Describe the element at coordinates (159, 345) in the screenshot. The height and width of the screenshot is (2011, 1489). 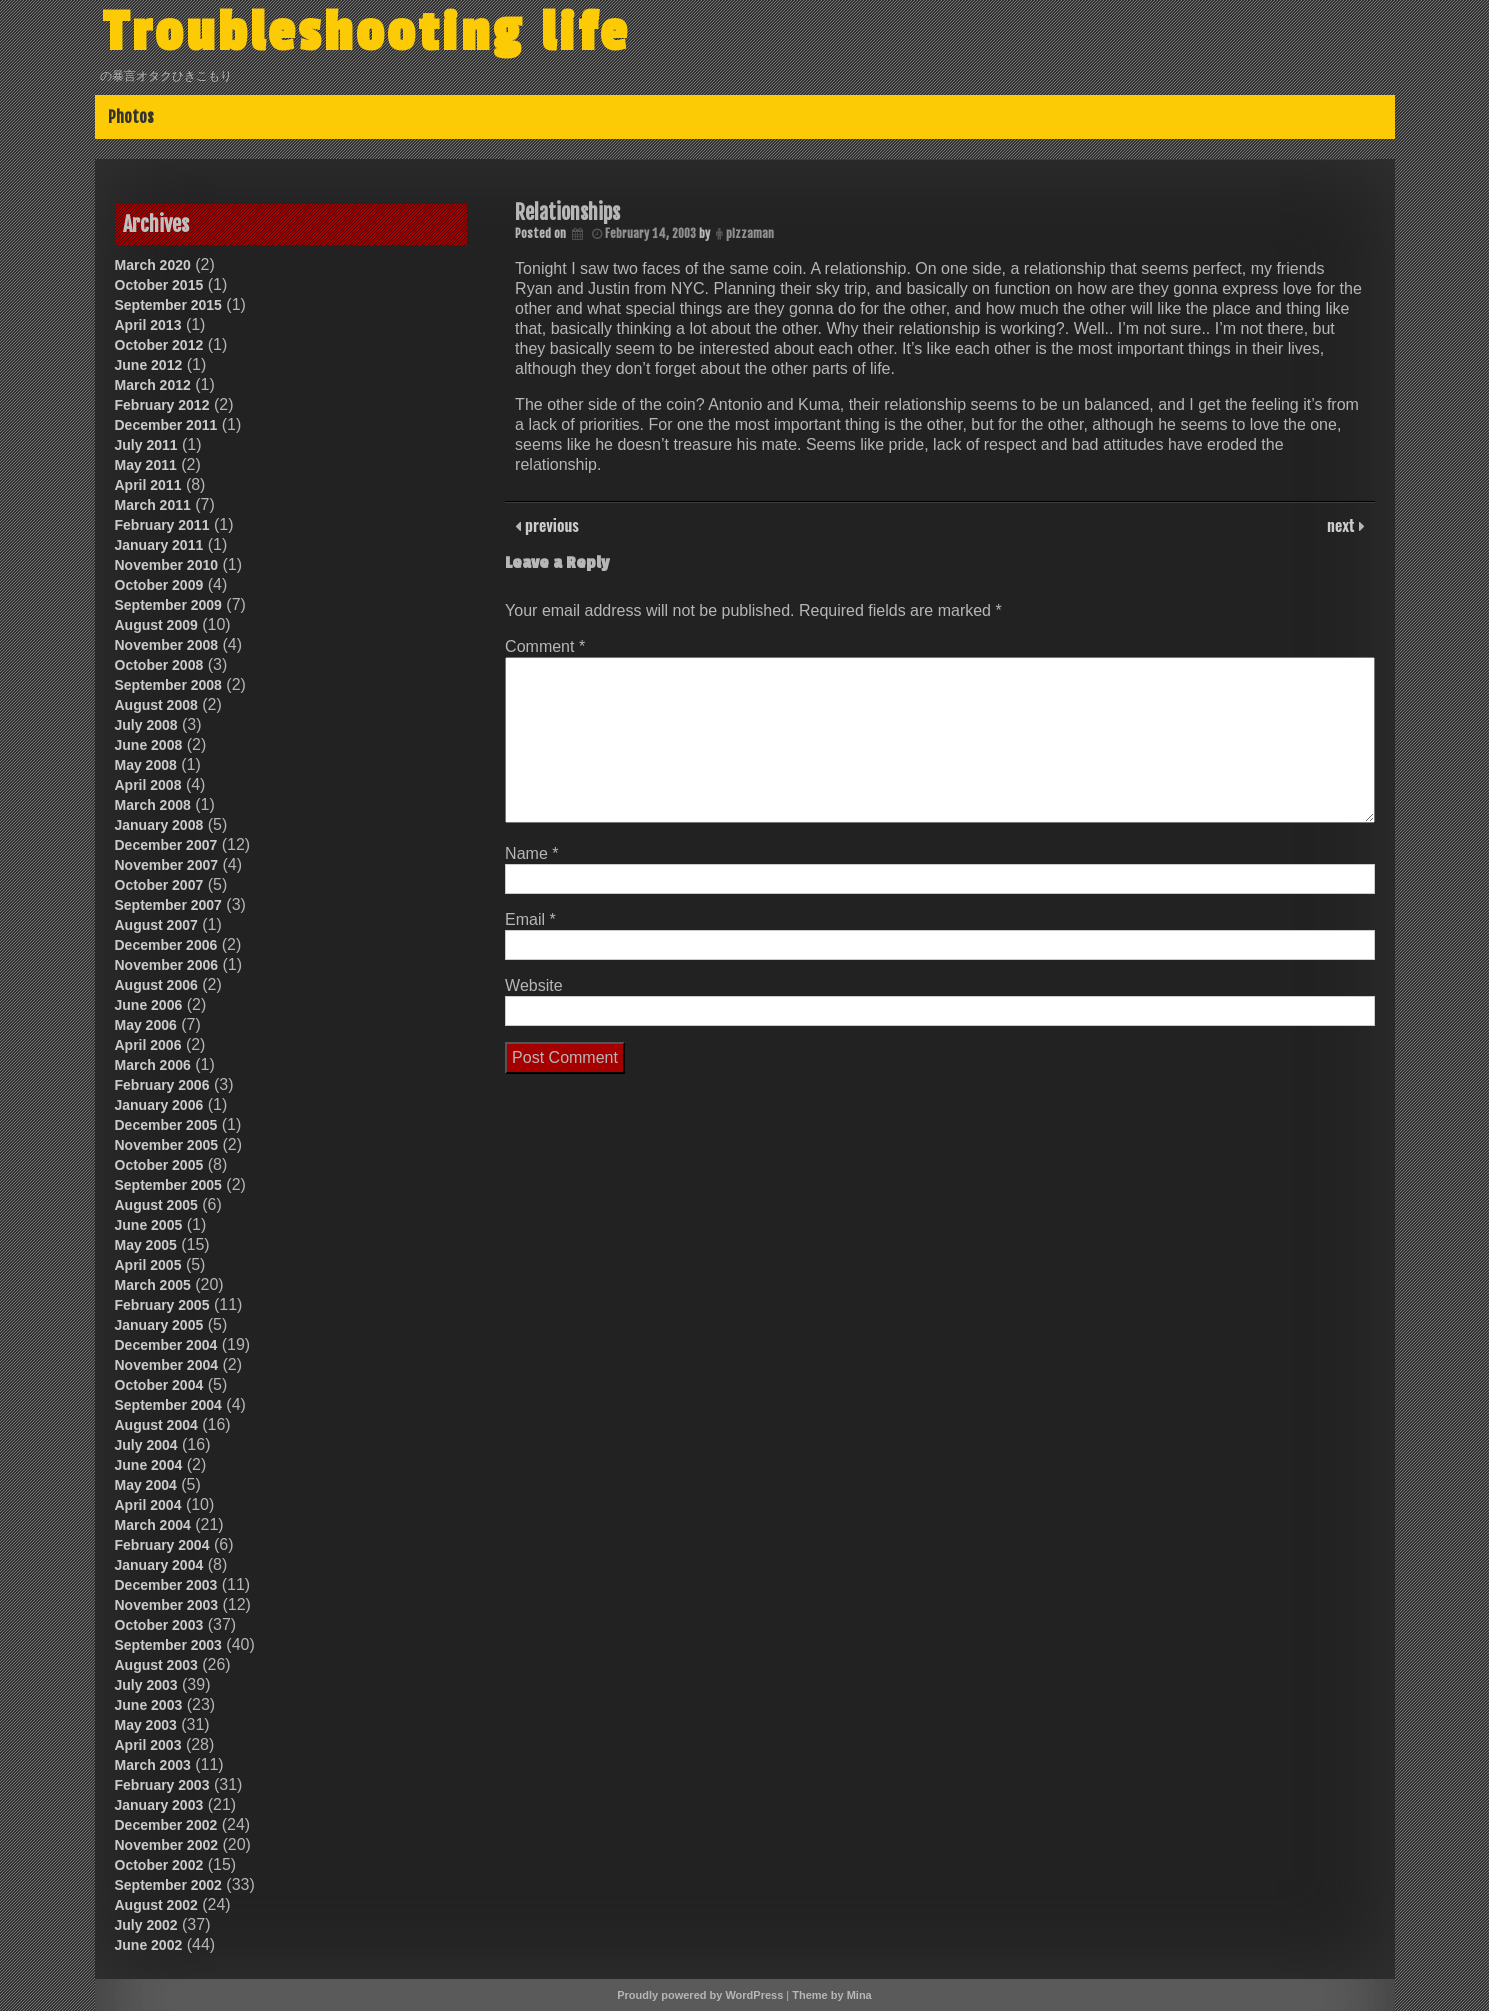
I see `October 2012` at that location.